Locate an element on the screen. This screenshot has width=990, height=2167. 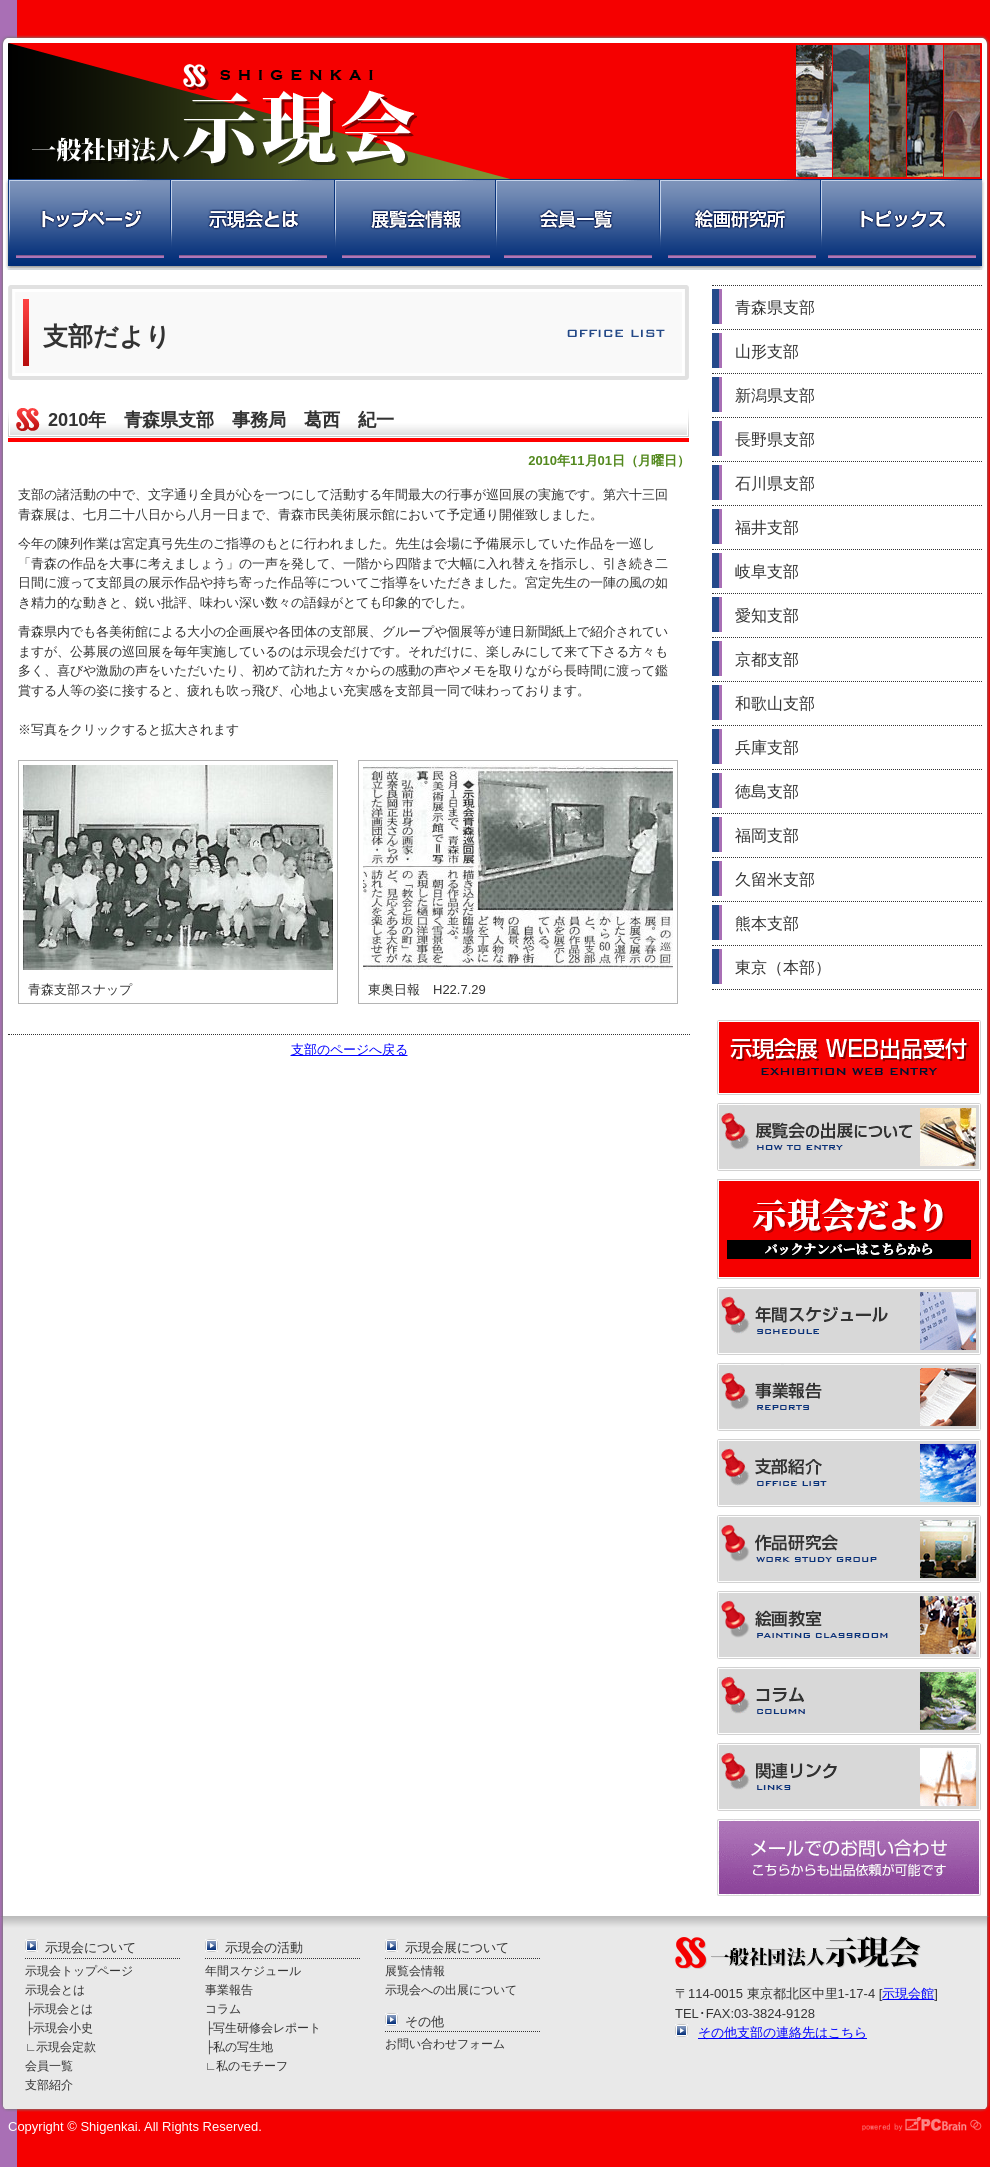
岐阜支部 is located at coordinates (767, 571).